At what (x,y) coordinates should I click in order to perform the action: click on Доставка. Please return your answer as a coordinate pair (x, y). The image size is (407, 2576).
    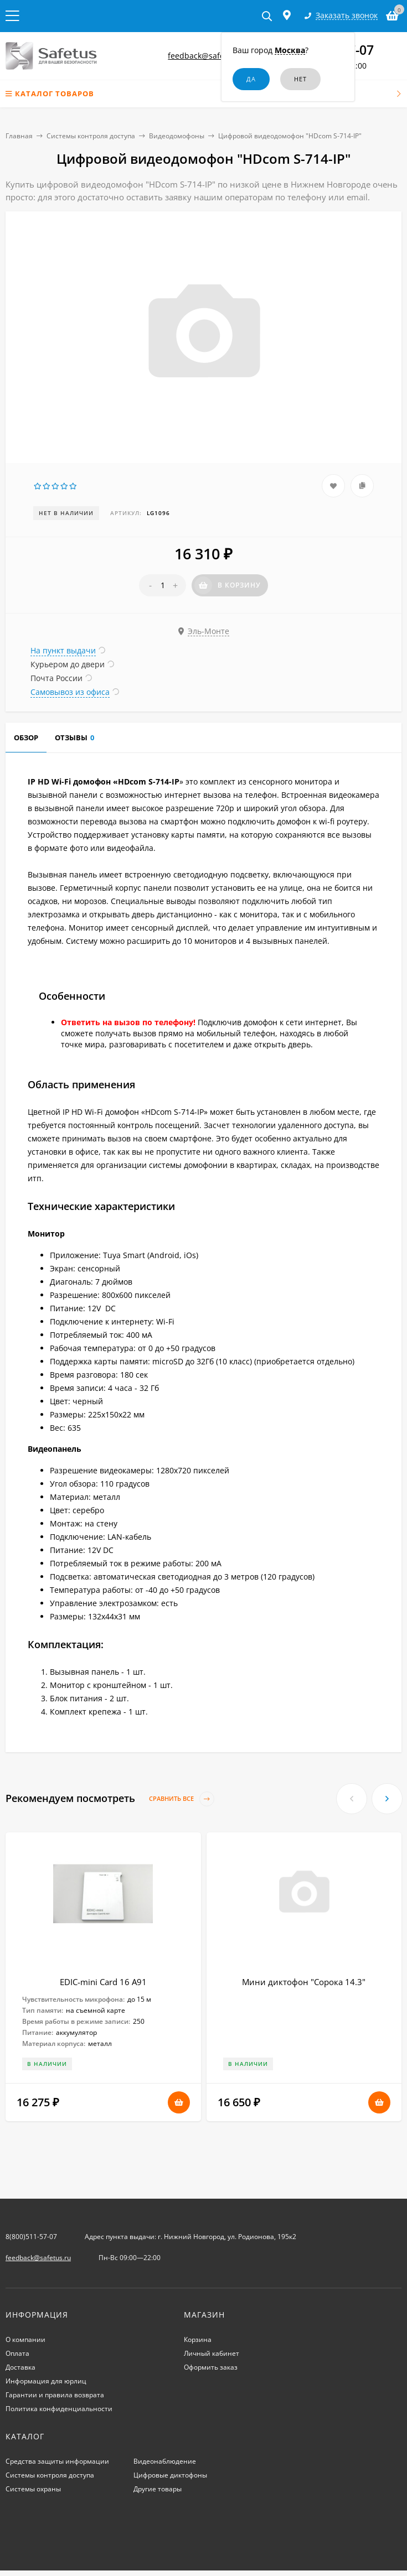
    Looking at the image, I should click on (20, 2367).